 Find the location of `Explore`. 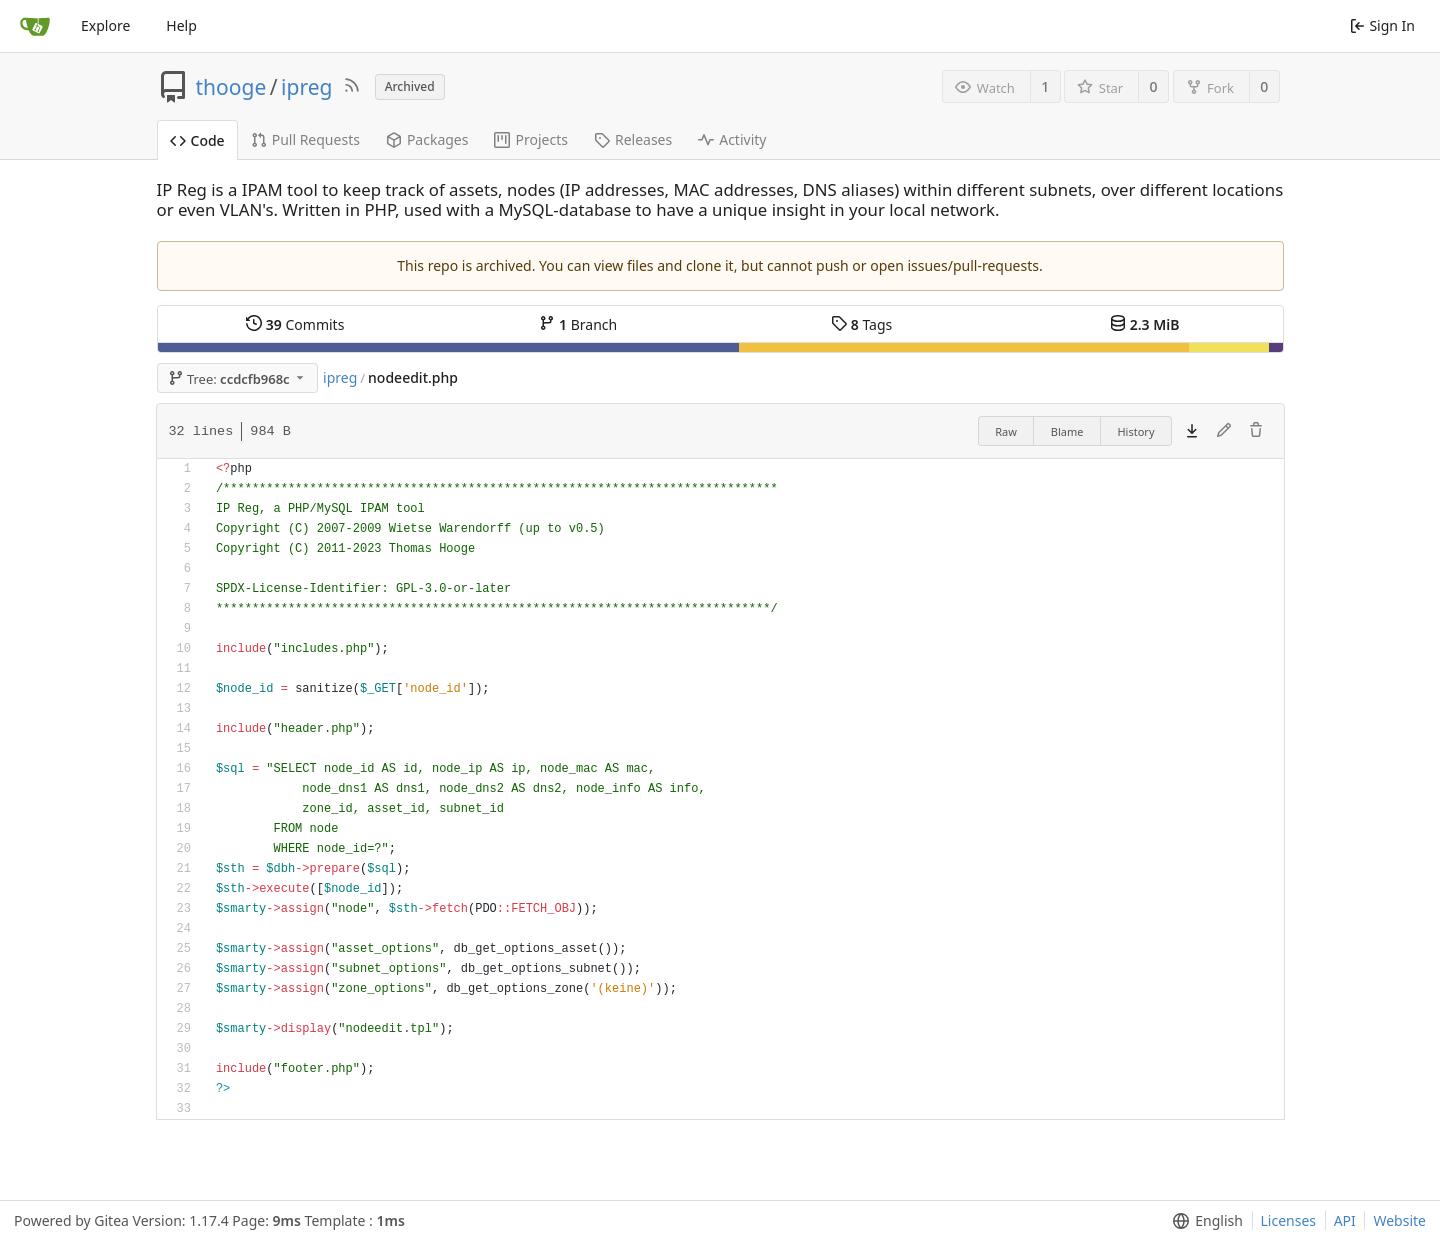

Explore is located at coordinates (105, 25).